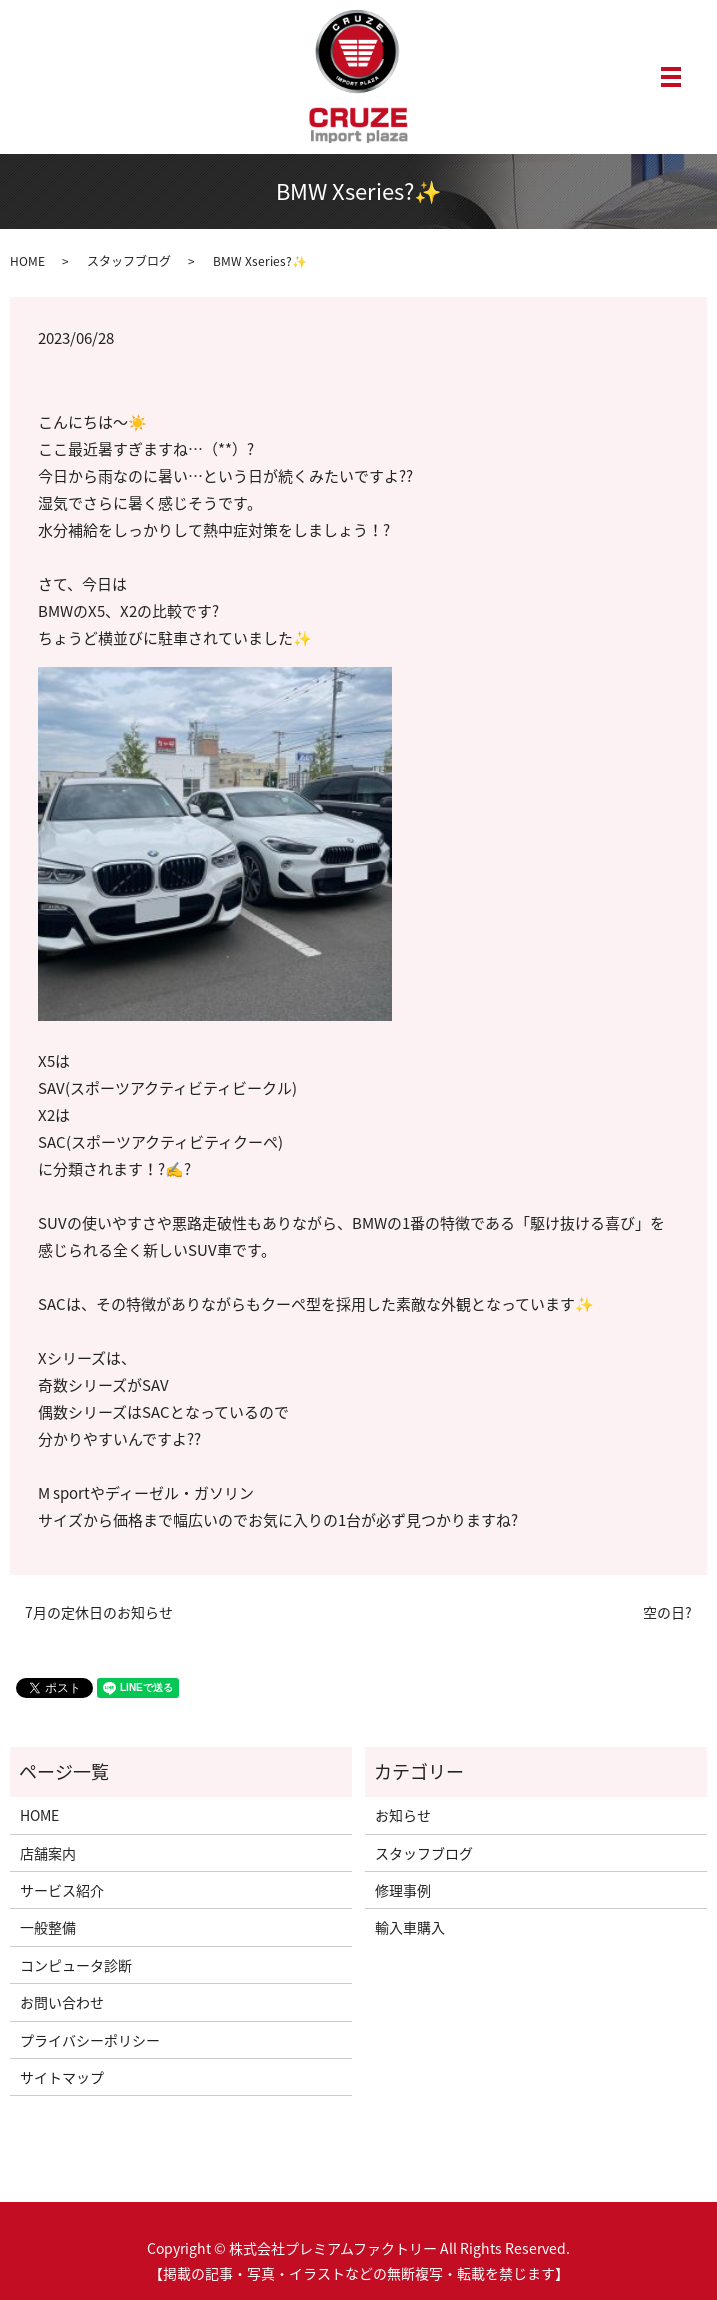  I want to click on 修理事例, so click(403, 1890).